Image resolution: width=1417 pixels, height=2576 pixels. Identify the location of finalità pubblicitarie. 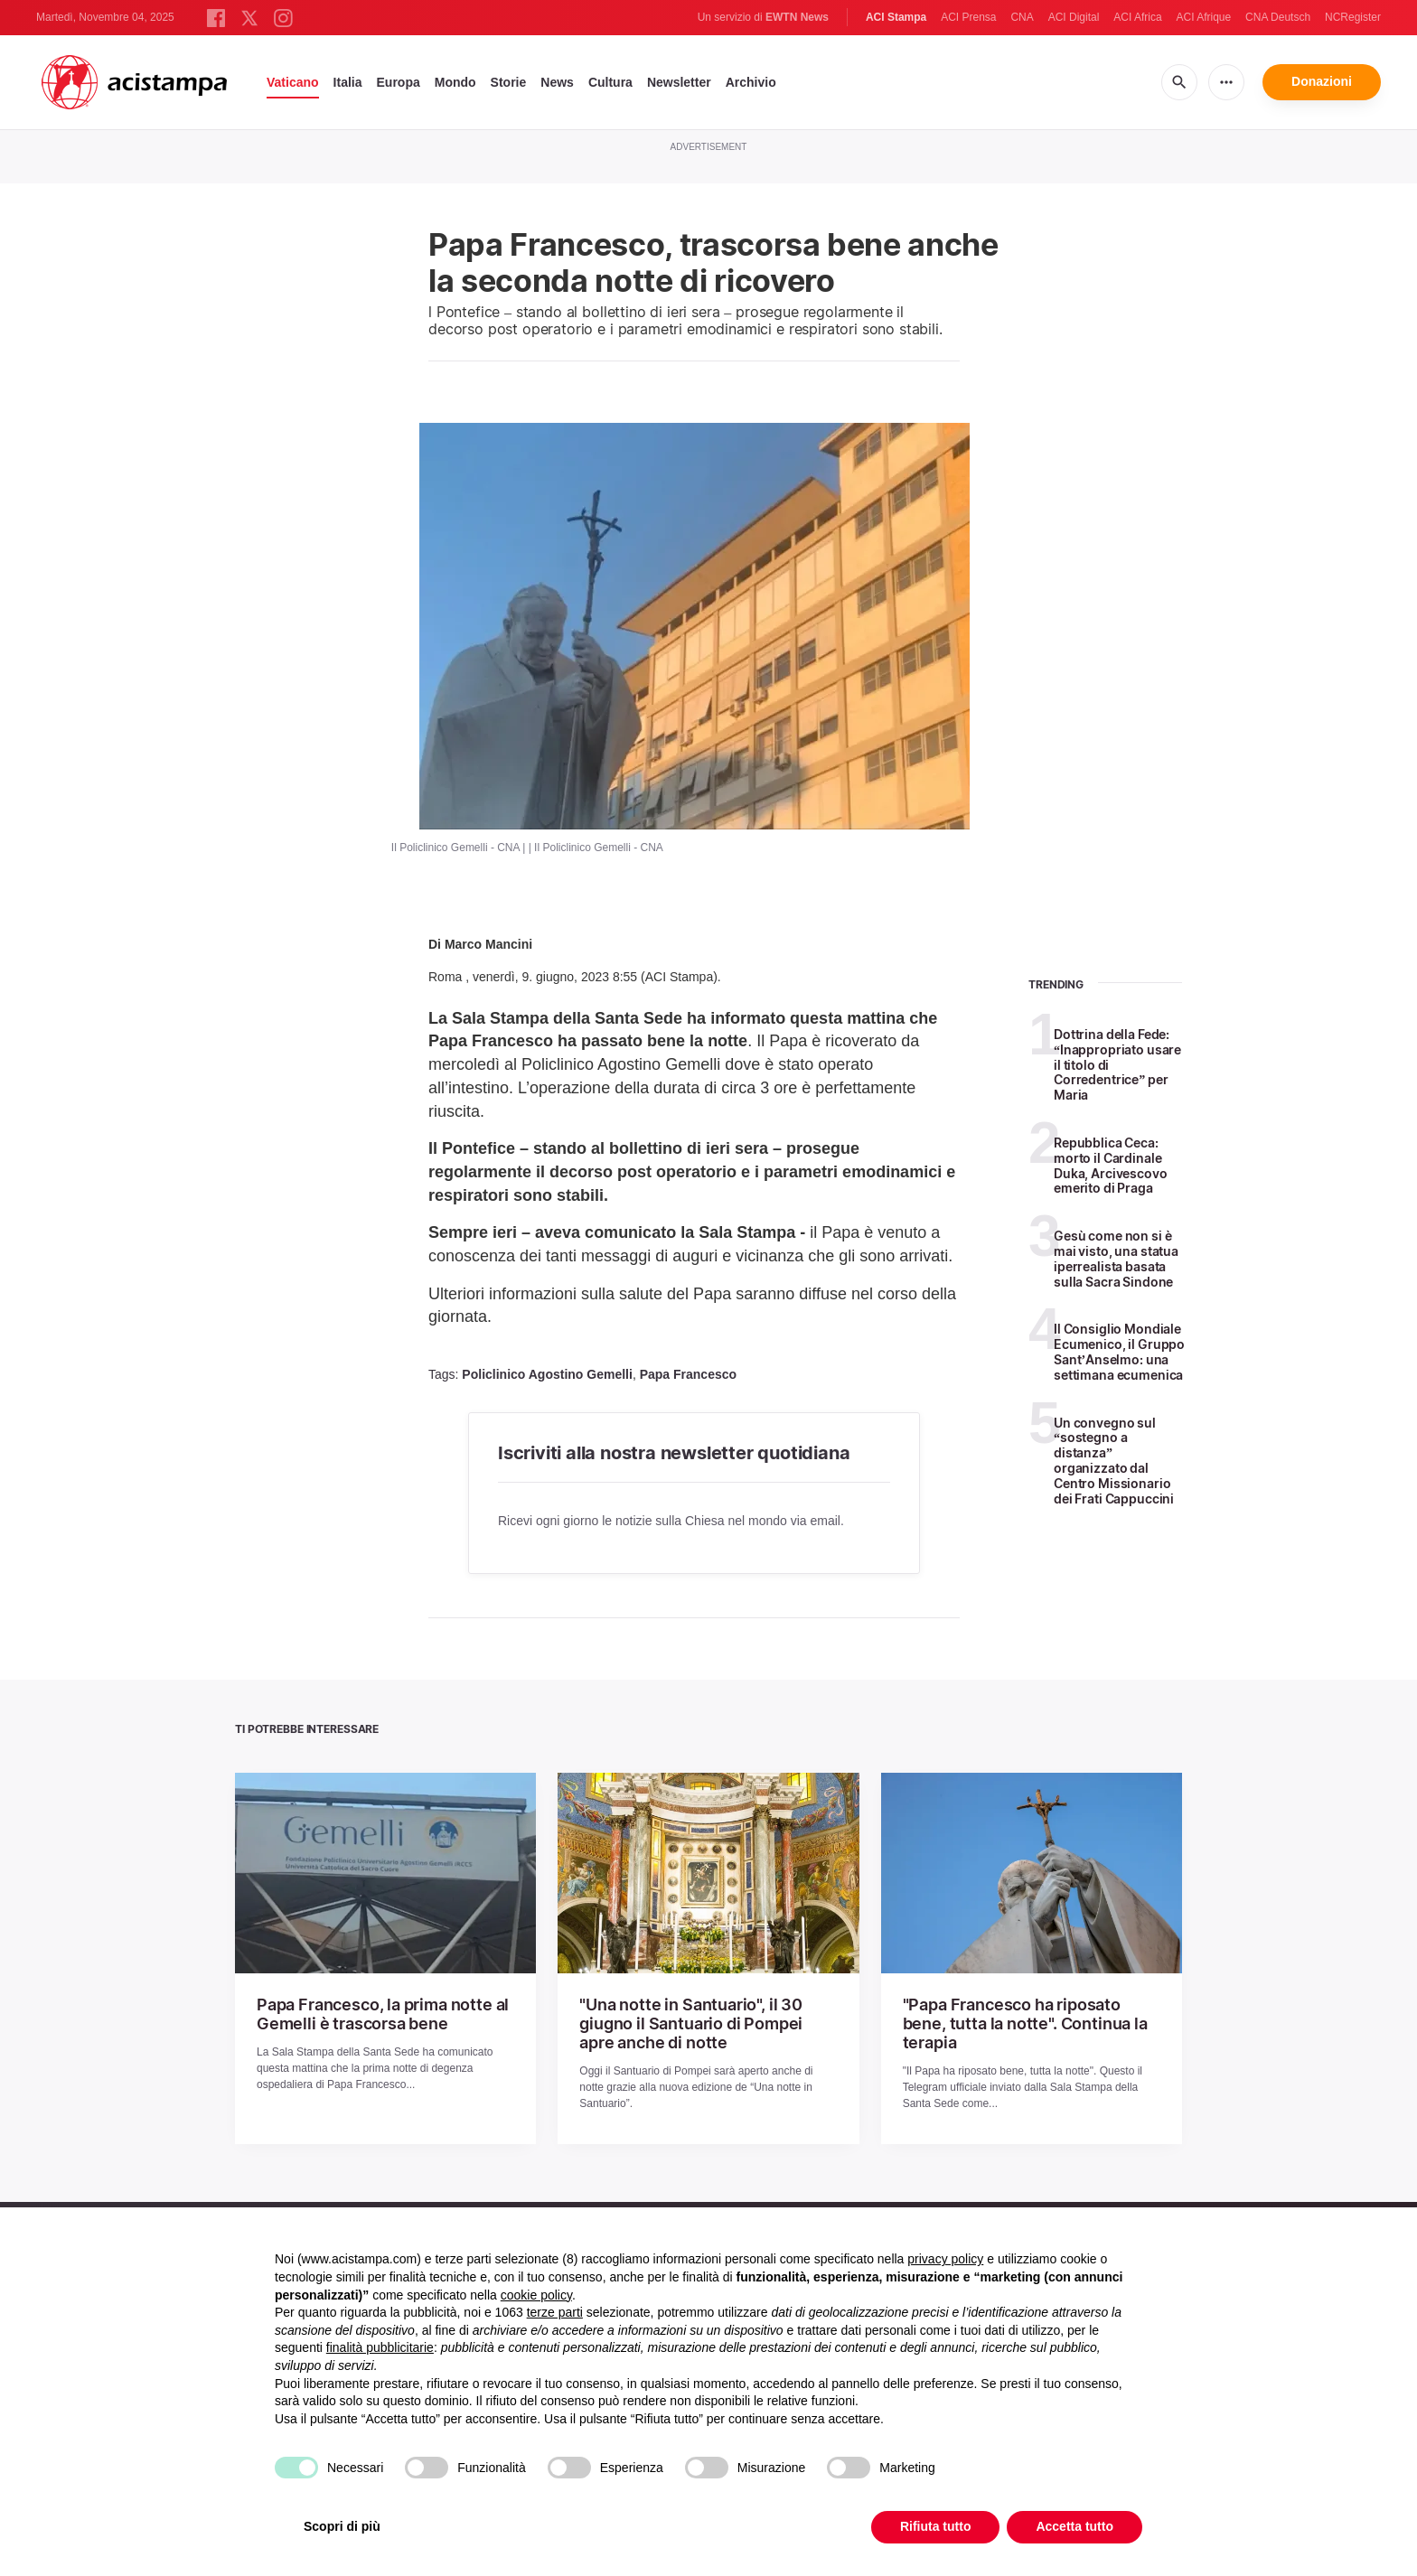
(380, 2347).